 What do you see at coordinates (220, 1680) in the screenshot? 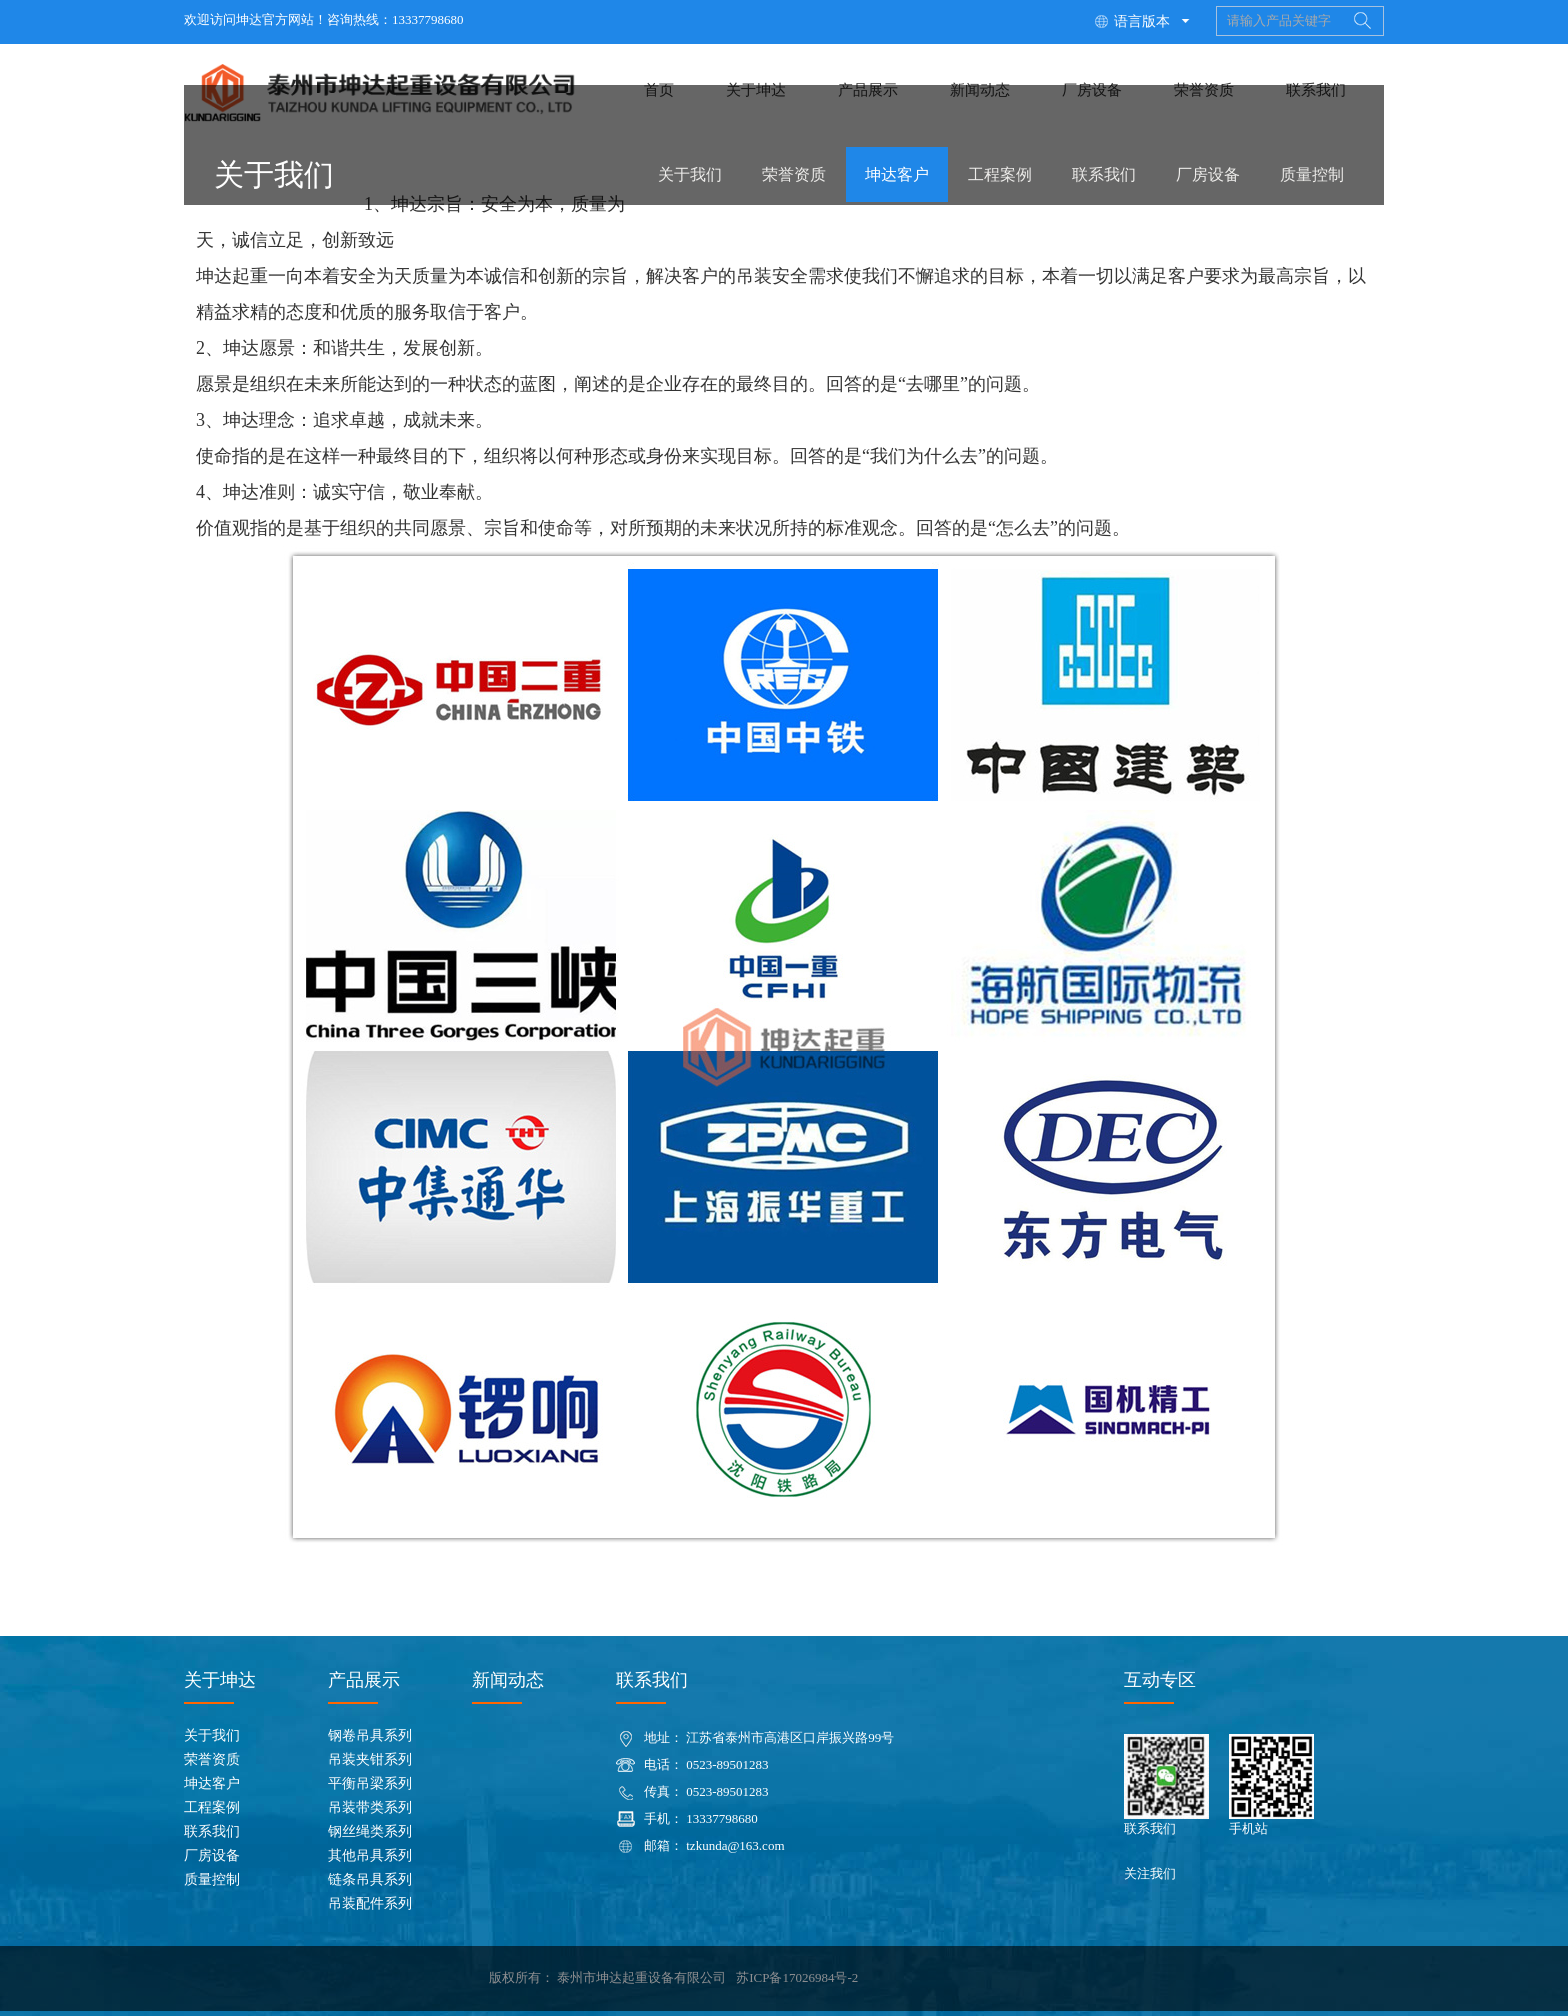
I see `关于坤达` at bounding box center [220, 1680].